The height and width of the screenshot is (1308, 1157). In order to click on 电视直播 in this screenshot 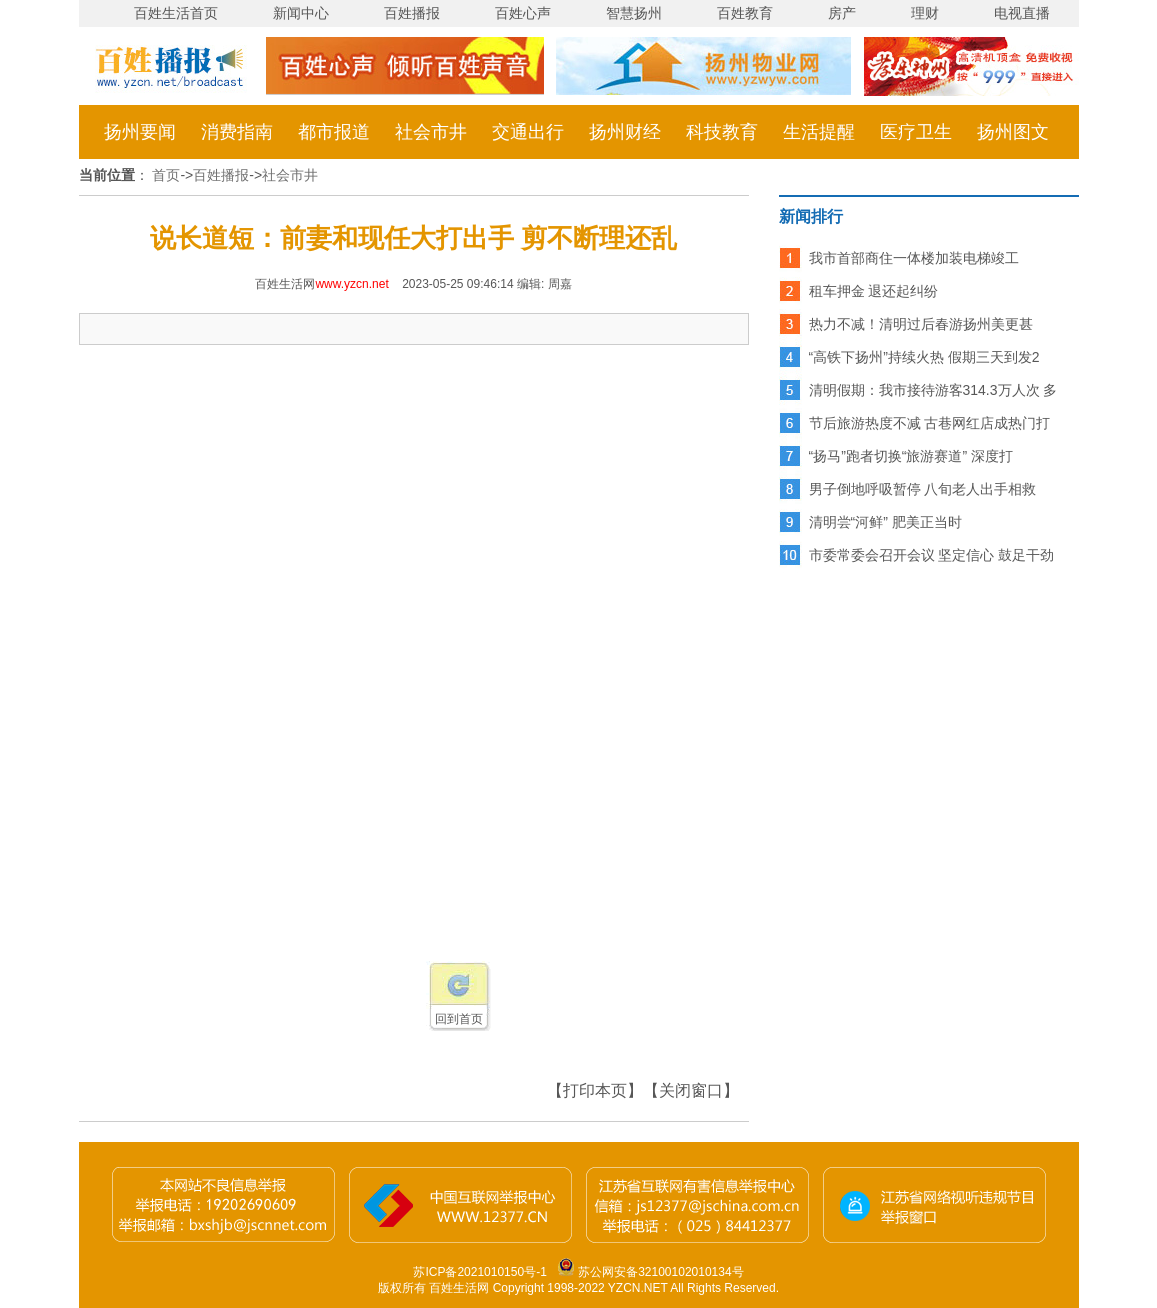, I will do `click(1022, 13)`.